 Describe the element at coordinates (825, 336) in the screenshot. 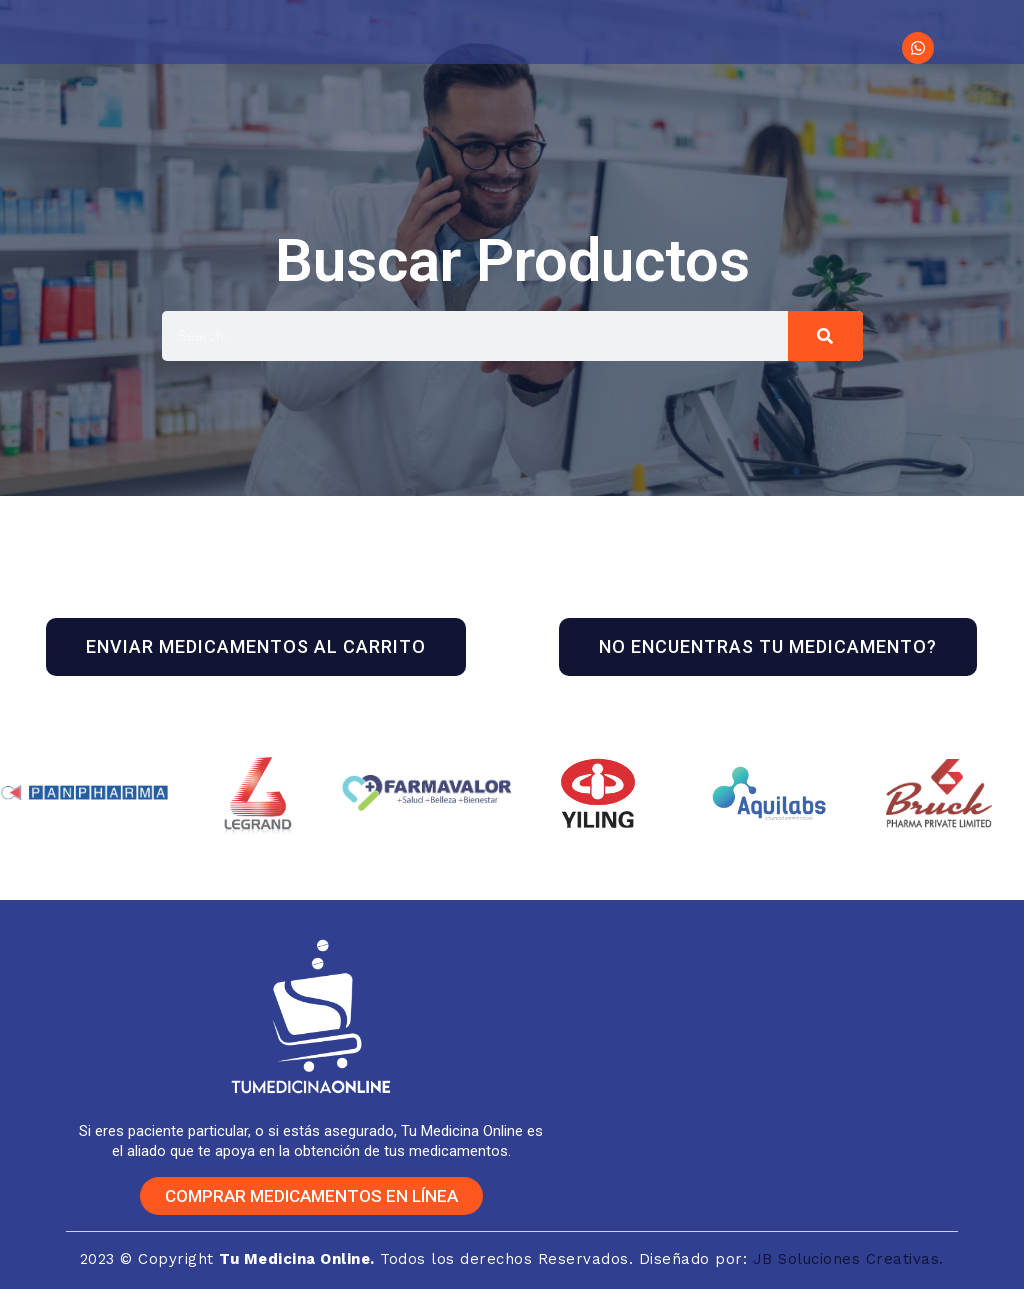

I see `[Buscar]` at that location.